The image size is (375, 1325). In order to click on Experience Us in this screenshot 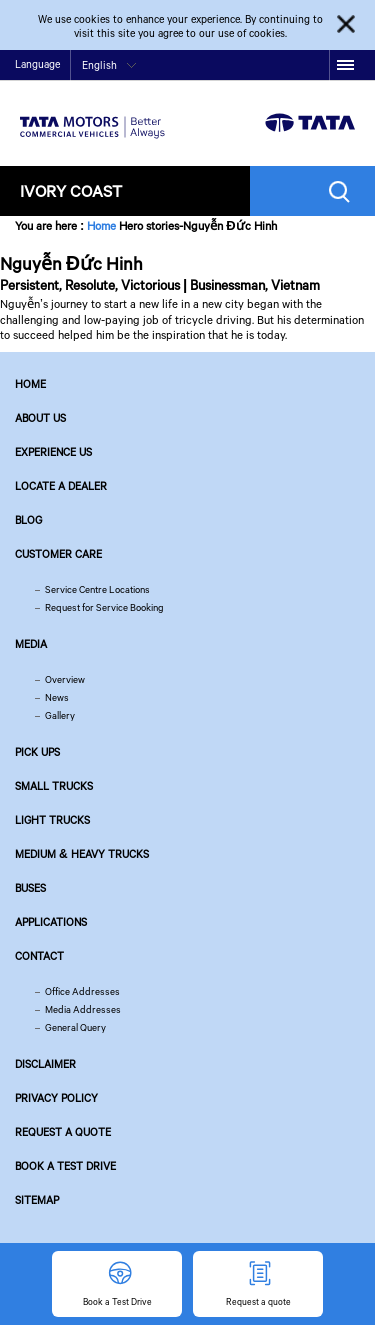, I will do `click(53, 452)`.